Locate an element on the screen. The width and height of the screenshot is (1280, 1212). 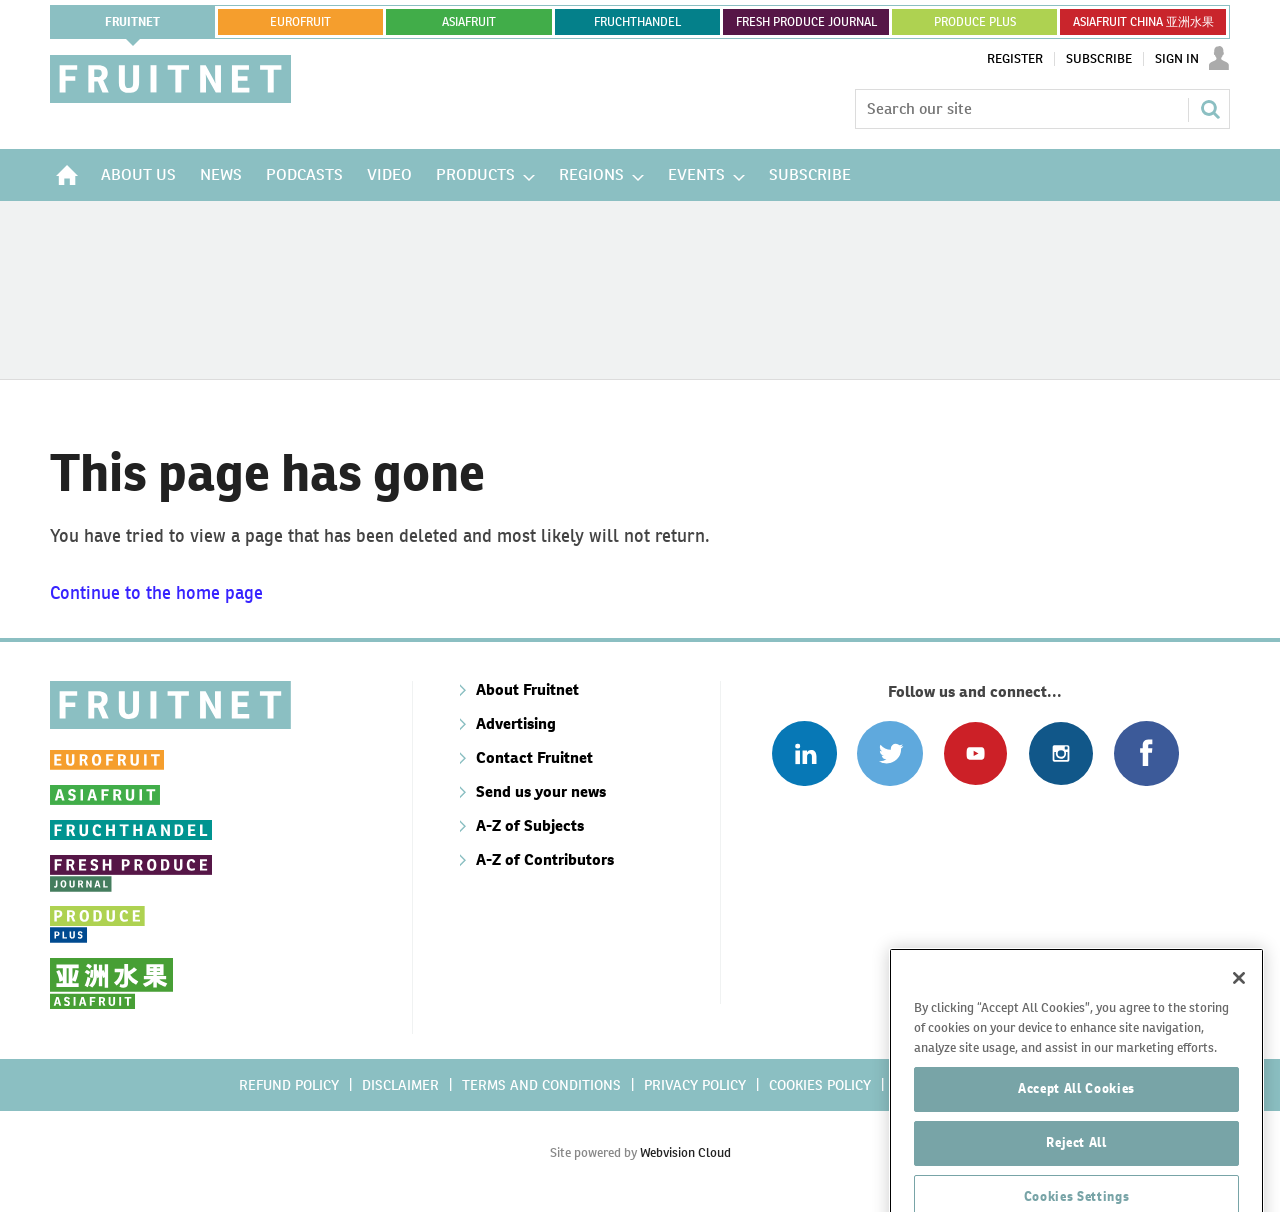
A-Z of Contributors is located at coordinates (545, 859).